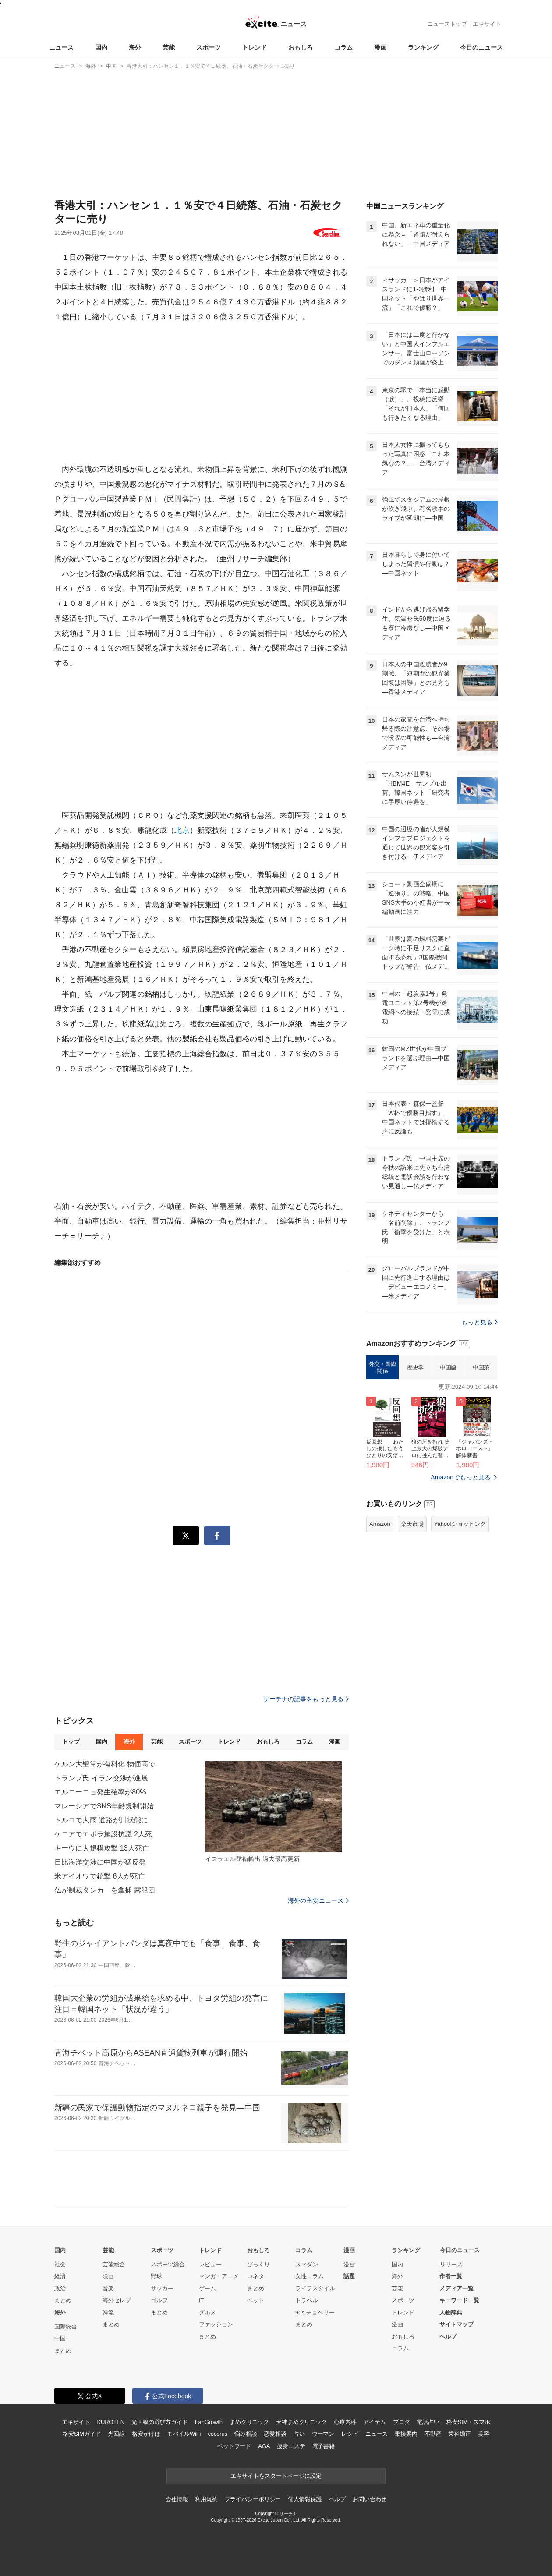  Describe the element at coordinates (156, 2276) in the screenshot. I see `野球` at that location.